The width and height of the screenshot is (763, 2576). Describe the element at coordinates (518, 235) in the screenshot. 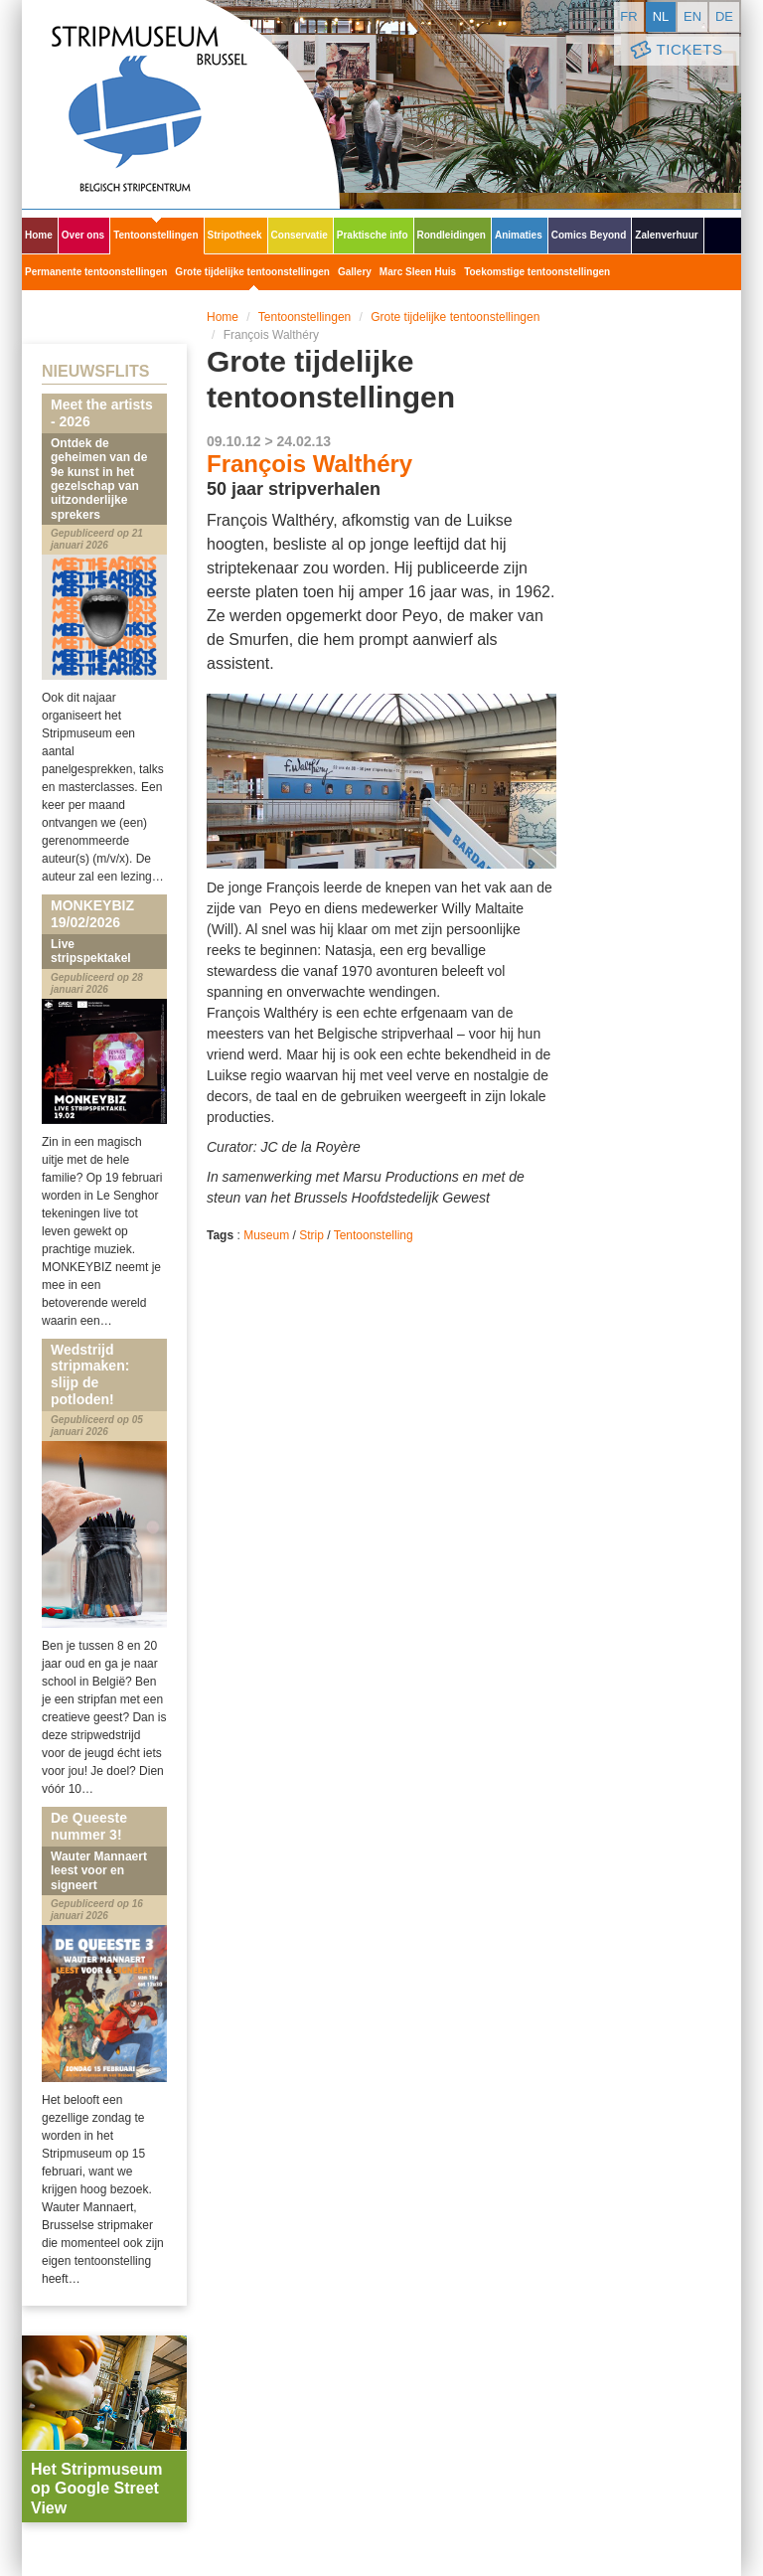

I see `Animaties` at that location.